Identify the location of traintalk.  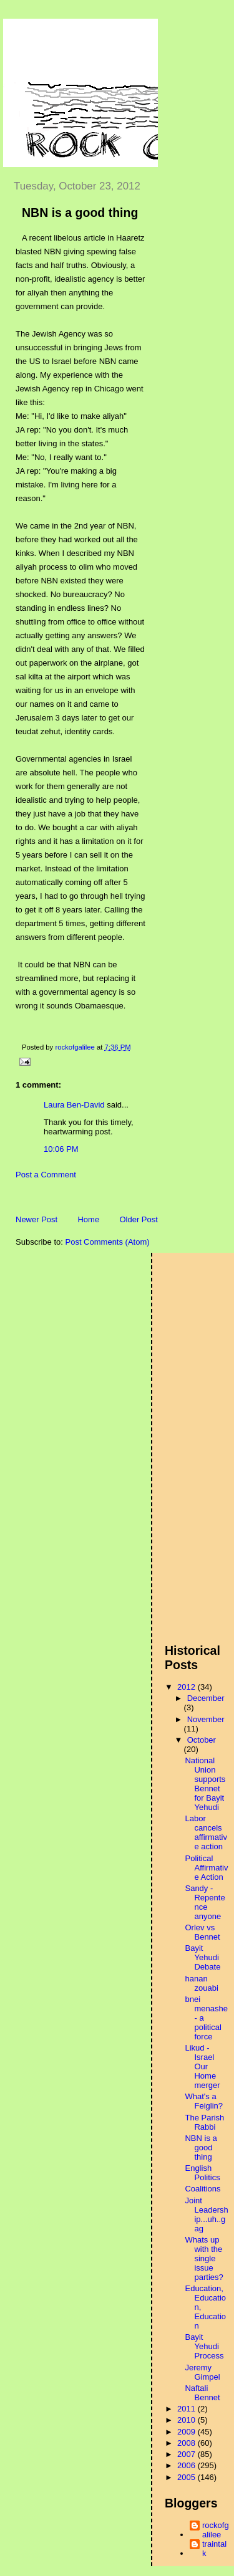
(214, 2548).